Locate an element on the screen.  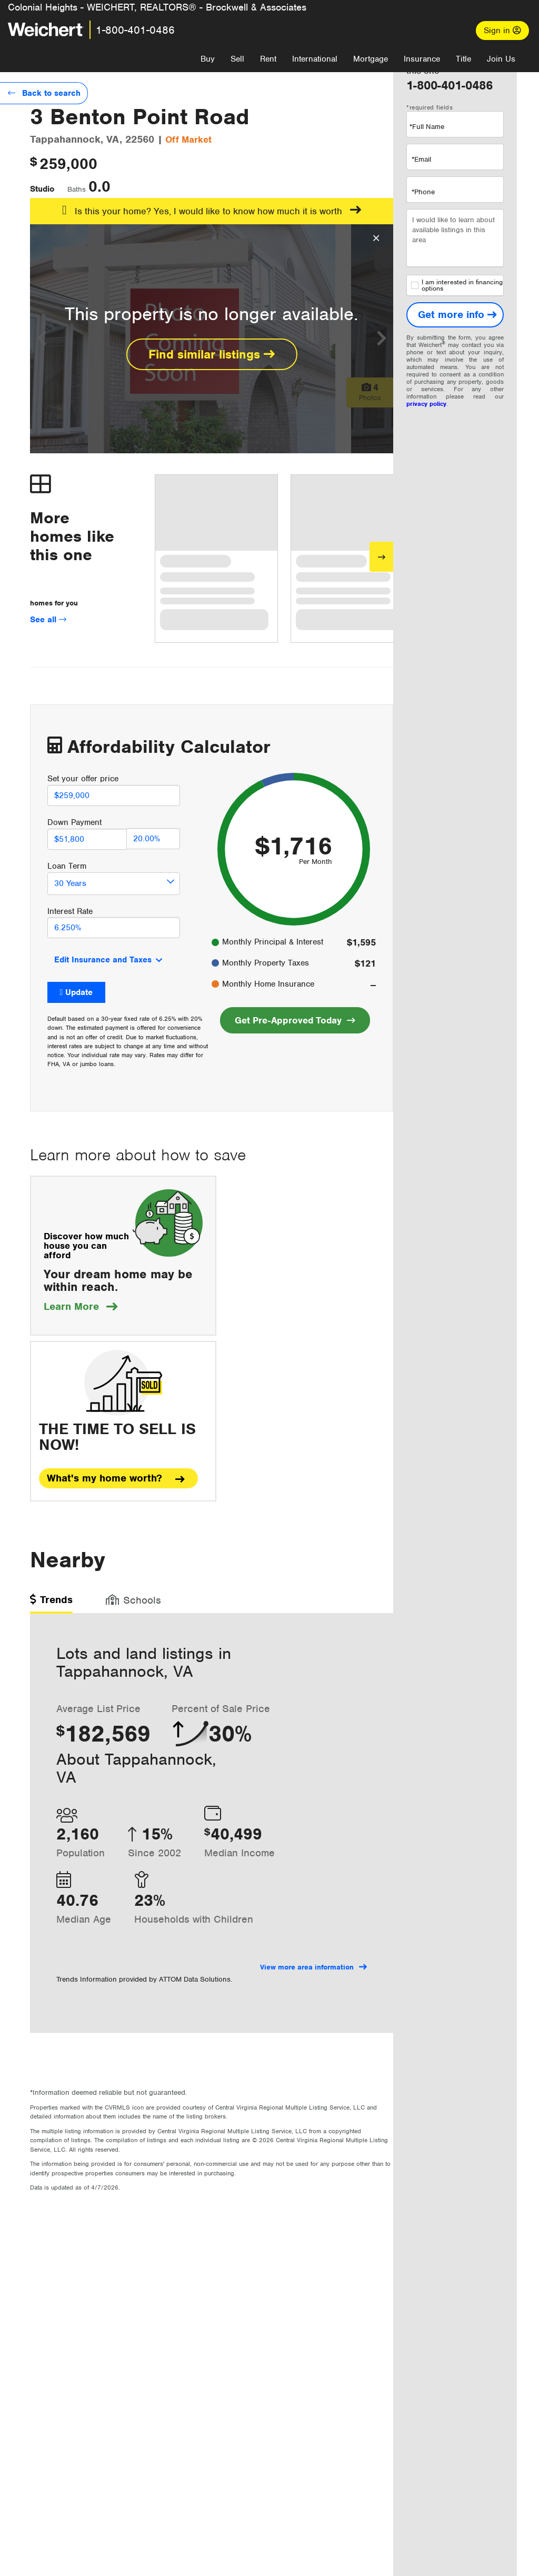
See all is located at coordinates (48, 619).